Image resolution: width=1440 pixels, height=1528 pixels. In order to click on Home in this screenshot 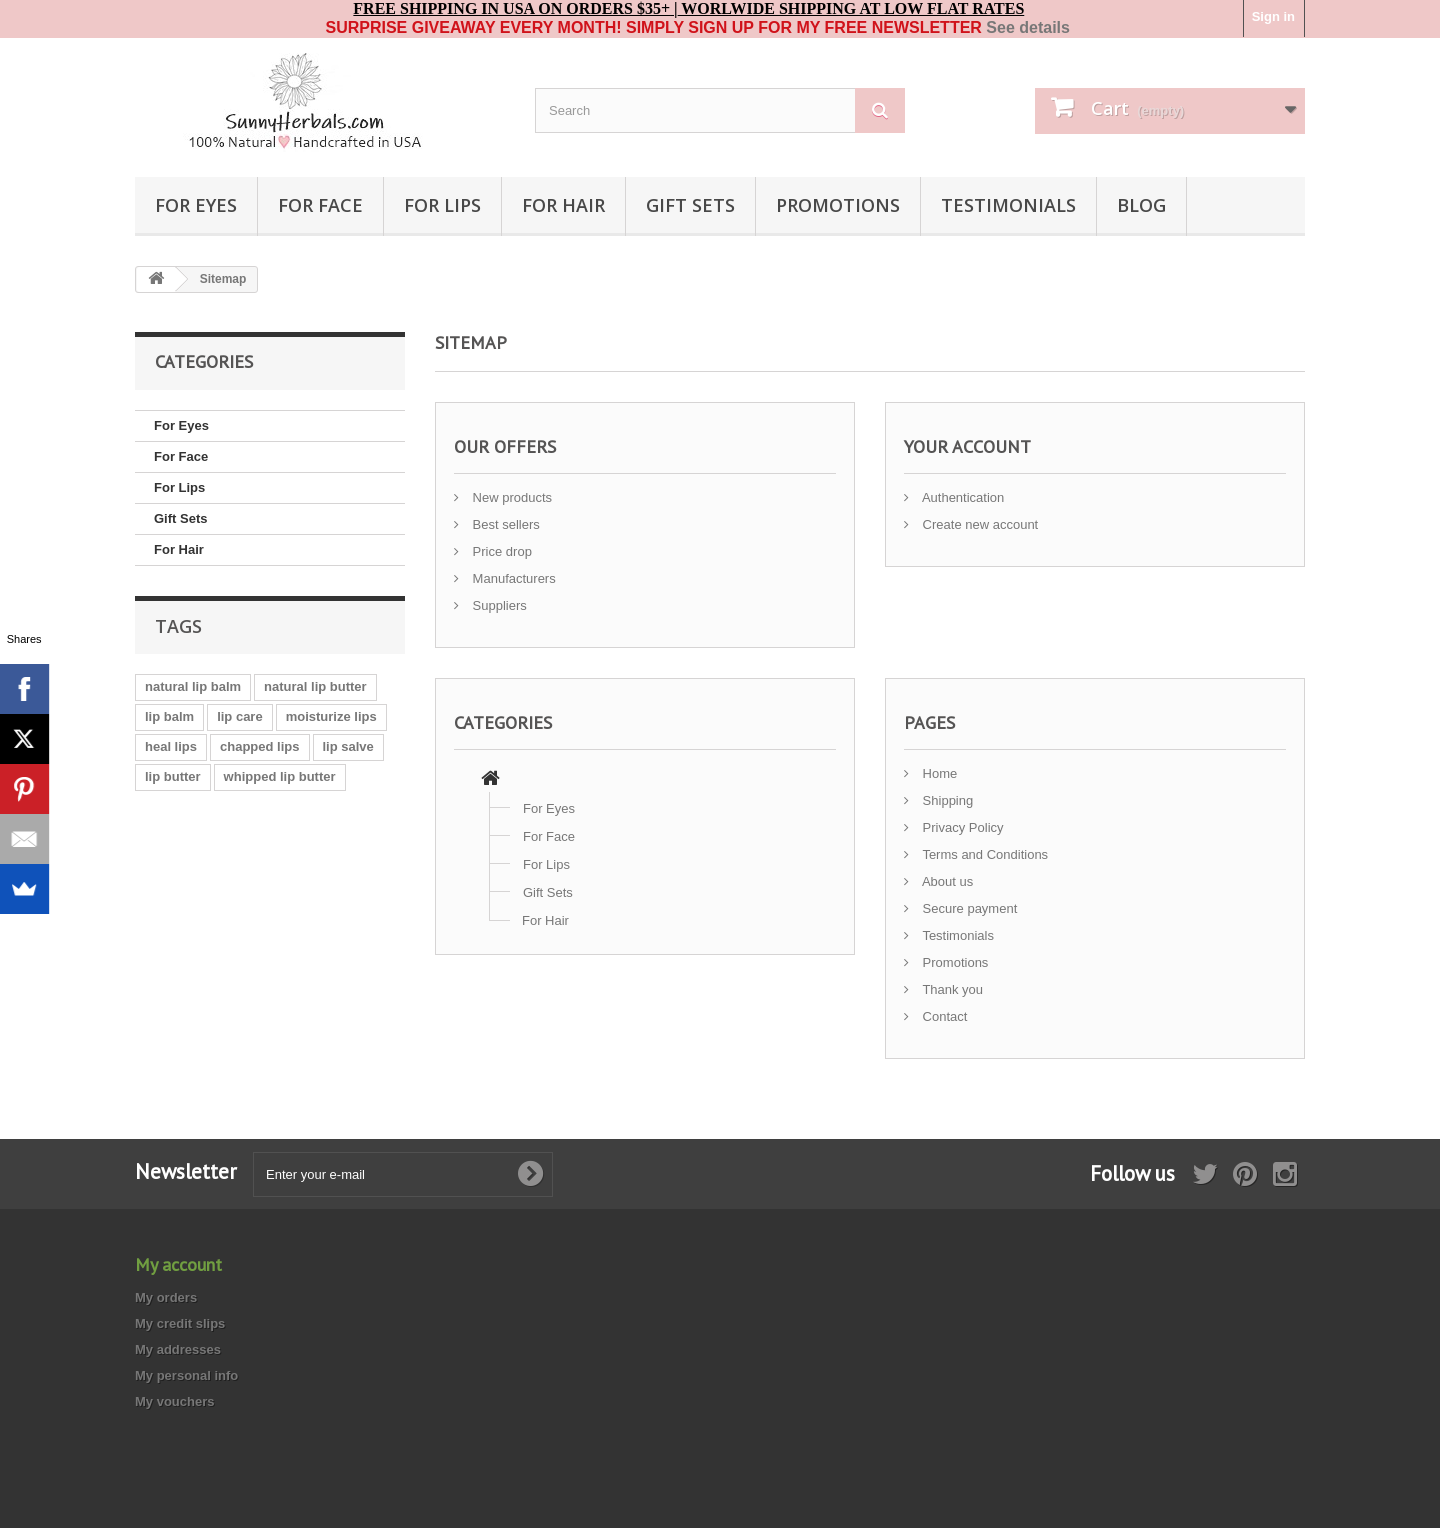, I will do `click(938, 773)`.